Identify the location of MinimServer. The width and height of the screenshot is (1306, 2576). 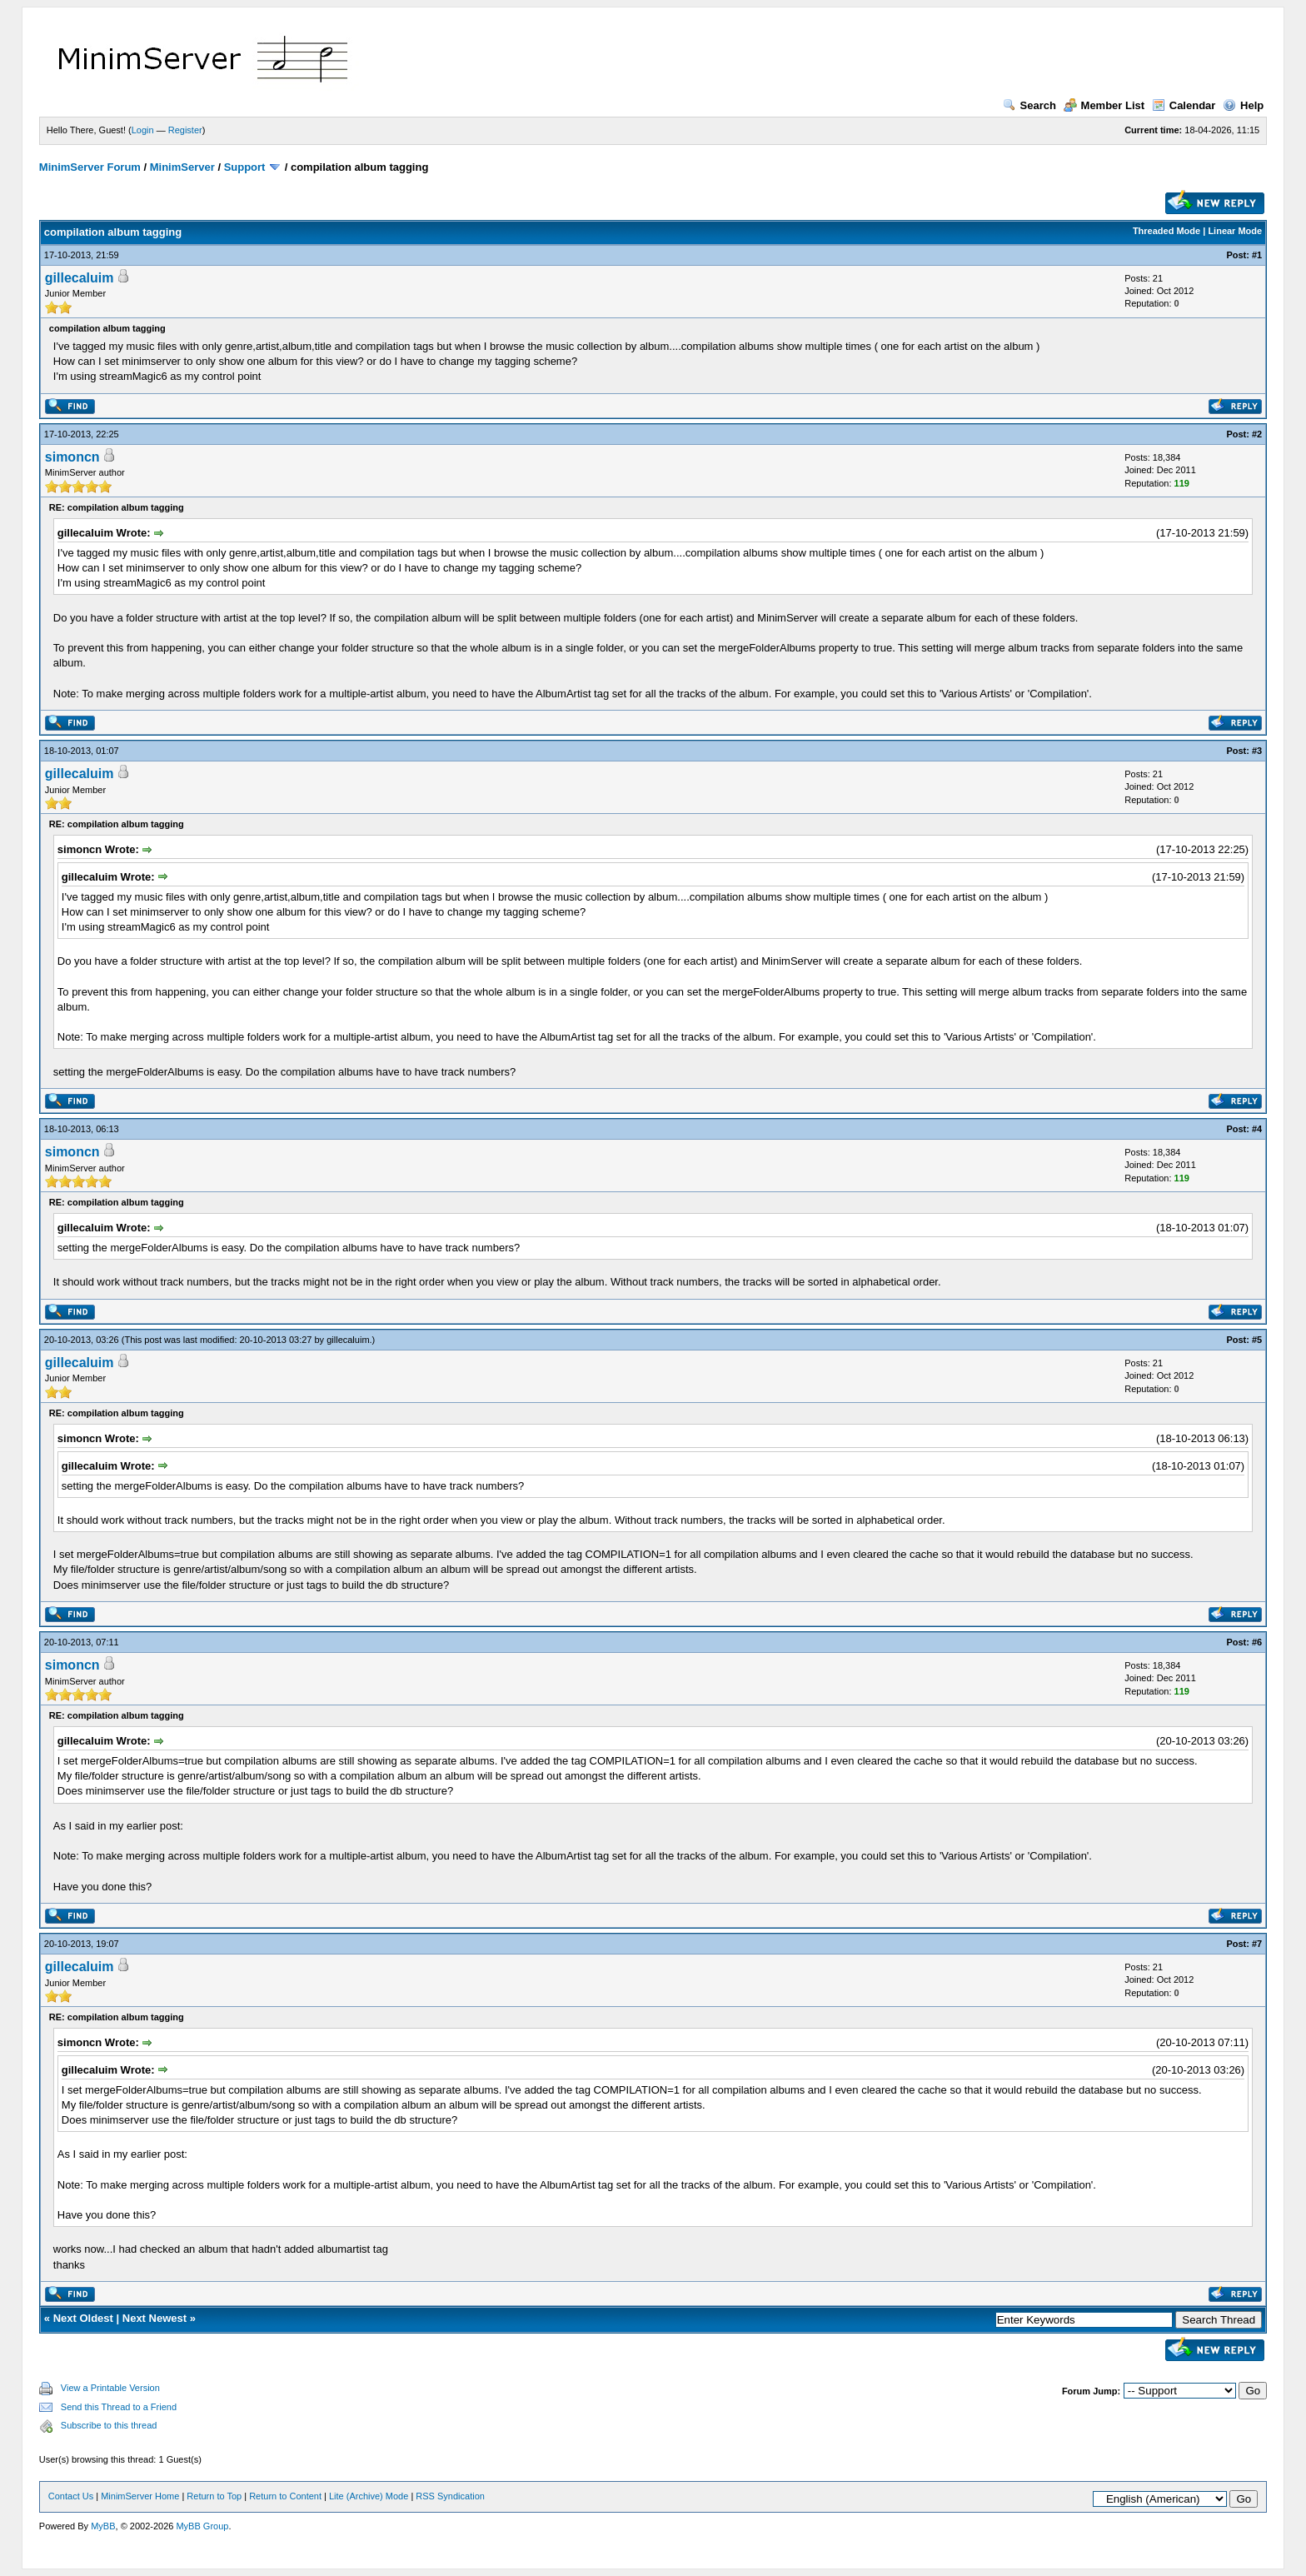
(182, 167).